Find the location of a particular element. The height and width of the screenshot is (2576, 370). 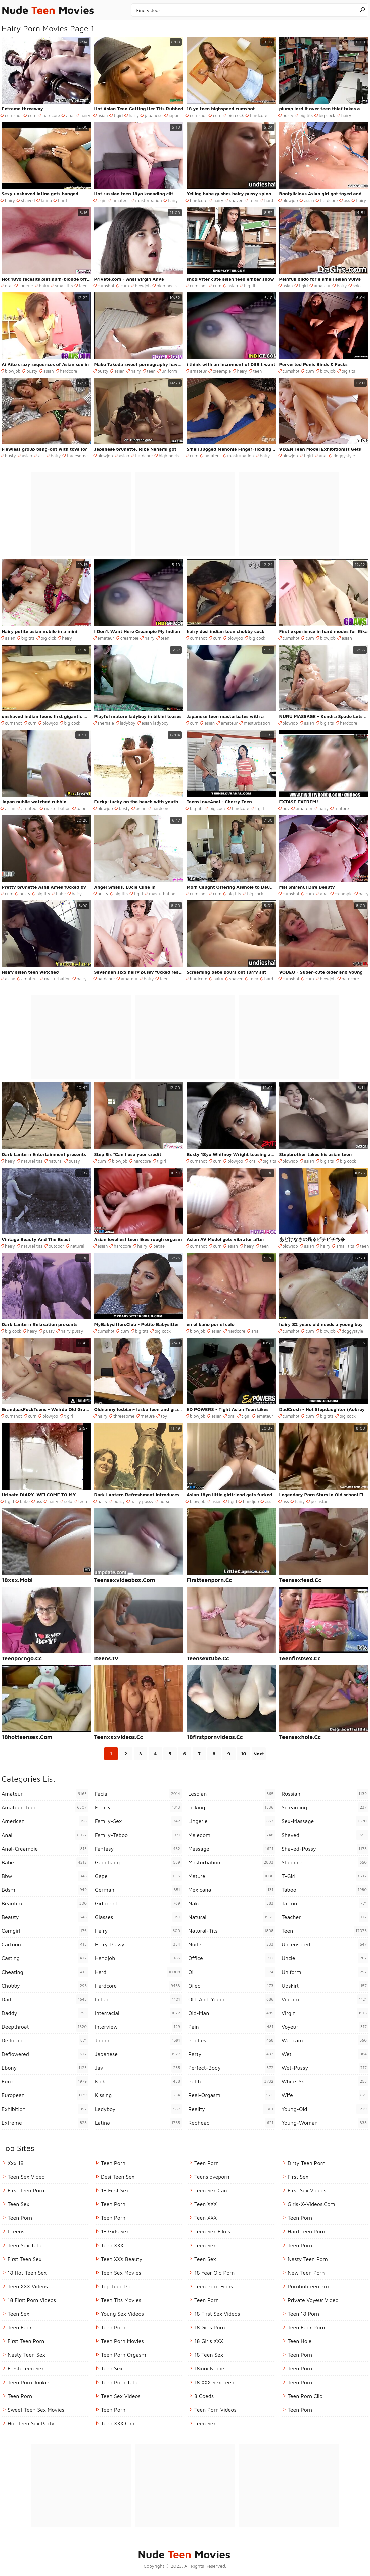

teen fuck is located at coordinates (20, 2327).